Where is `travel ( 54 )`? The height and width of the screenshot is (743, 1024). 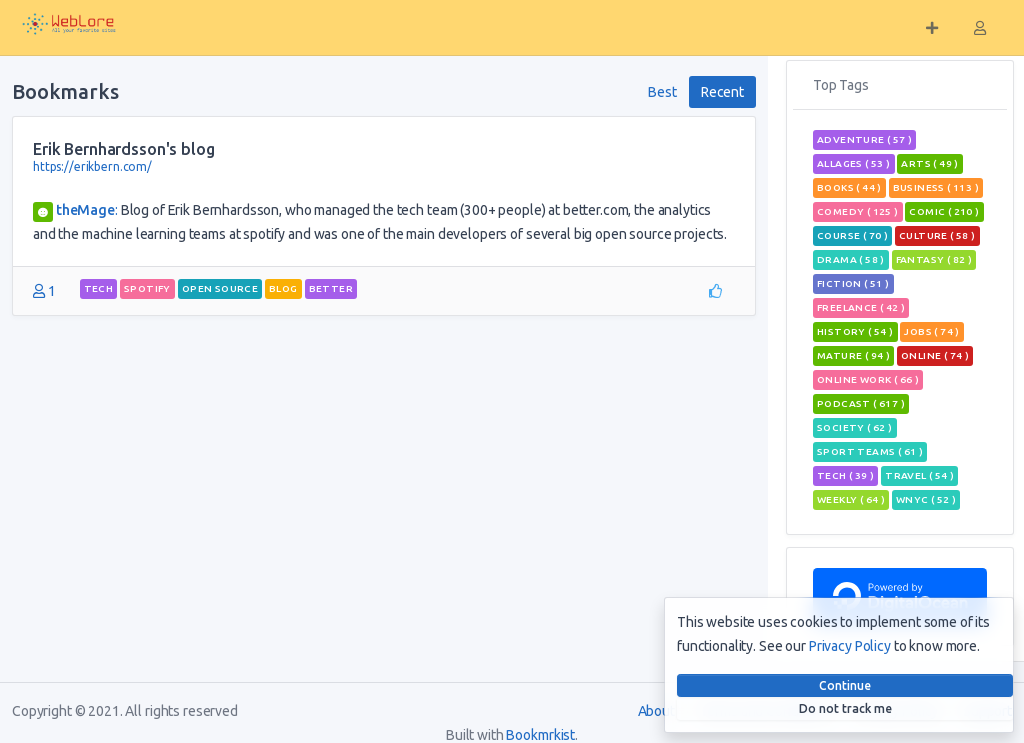
travel ( 54 ) is located at coordinates (919, 475).